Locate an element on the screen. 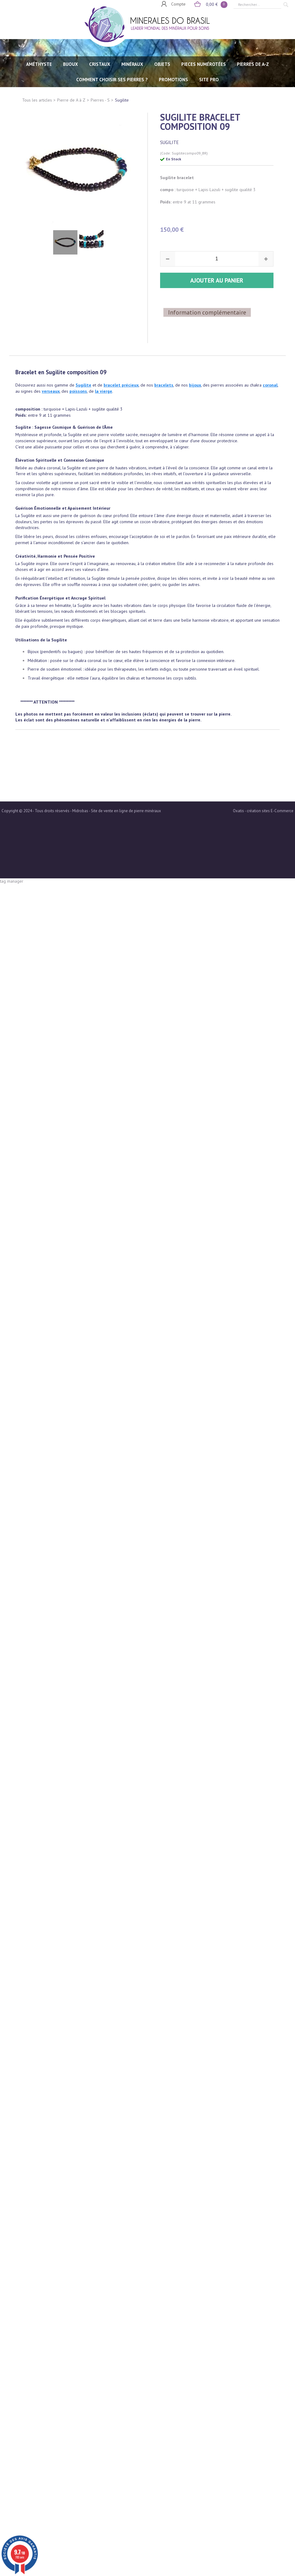  AMÉTHYSTE is located at coordinates (39, 64).